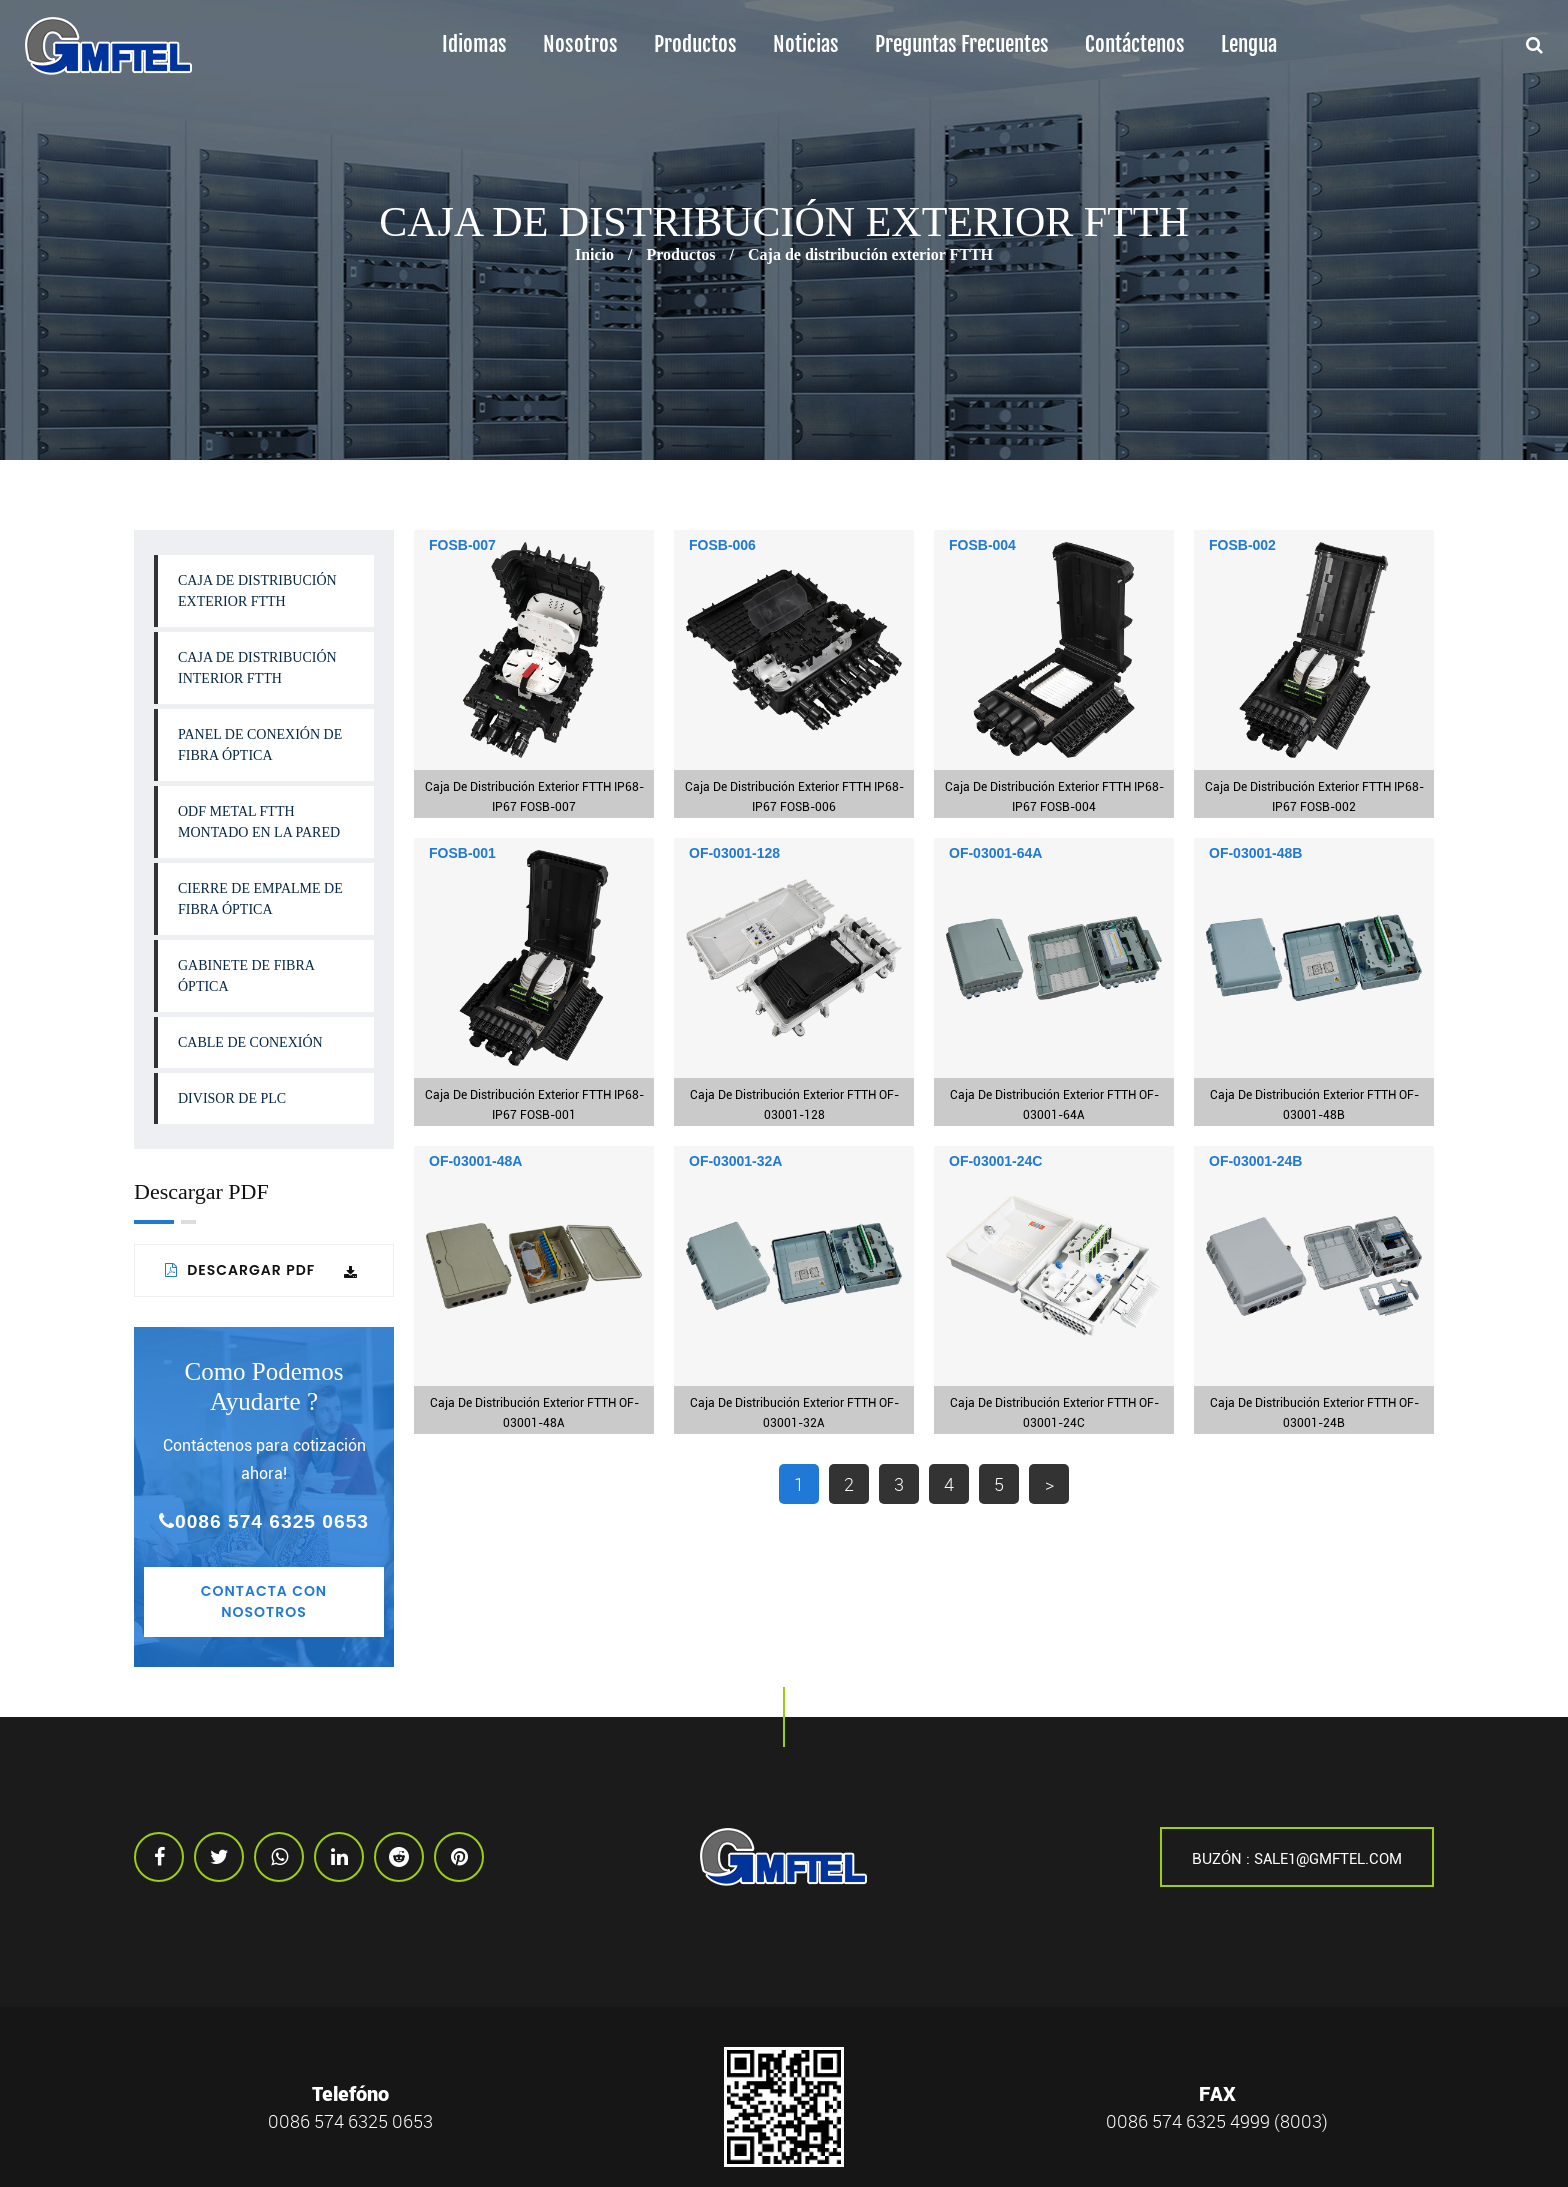  What do you see at coordinates (534, 1413) in the screenshot?
I see `Caja de distribución exterior FTTH OF-03001-48A` at bounding box center [534, 1413].